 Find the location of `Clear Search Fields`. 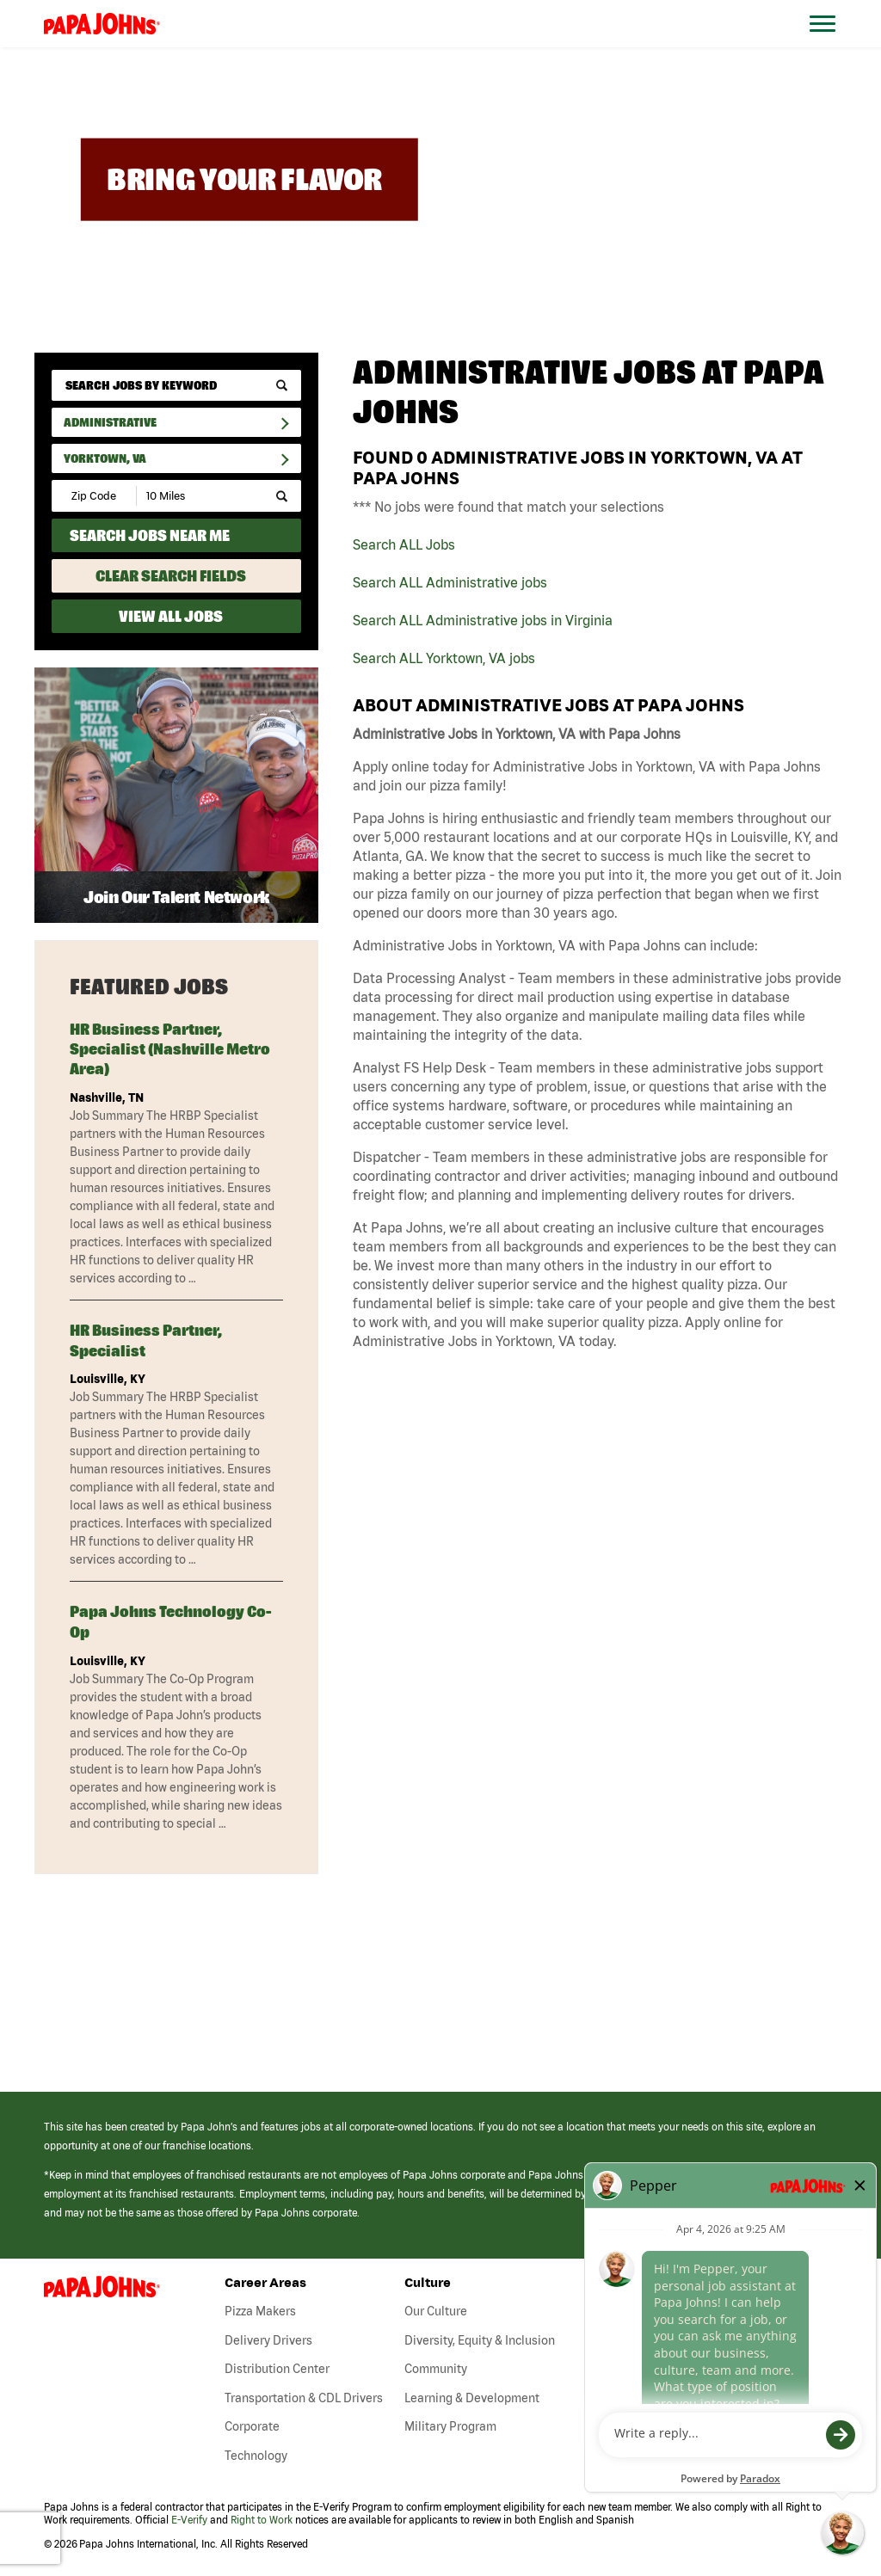

Clear Search Fields is located at coordinates (170, 576).